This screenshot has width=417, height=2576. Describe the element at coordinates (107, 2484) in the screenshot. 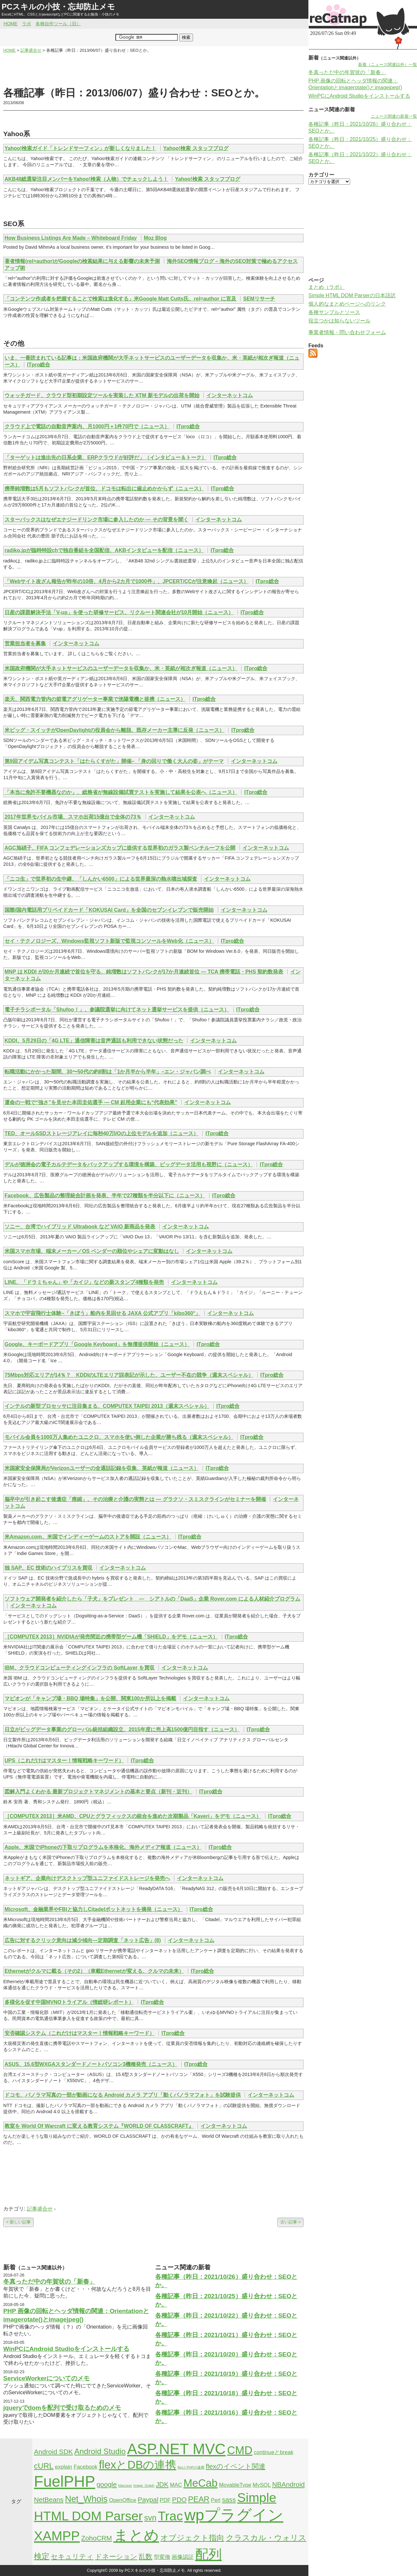

I see `google [google (3個の項目)]` at that location.